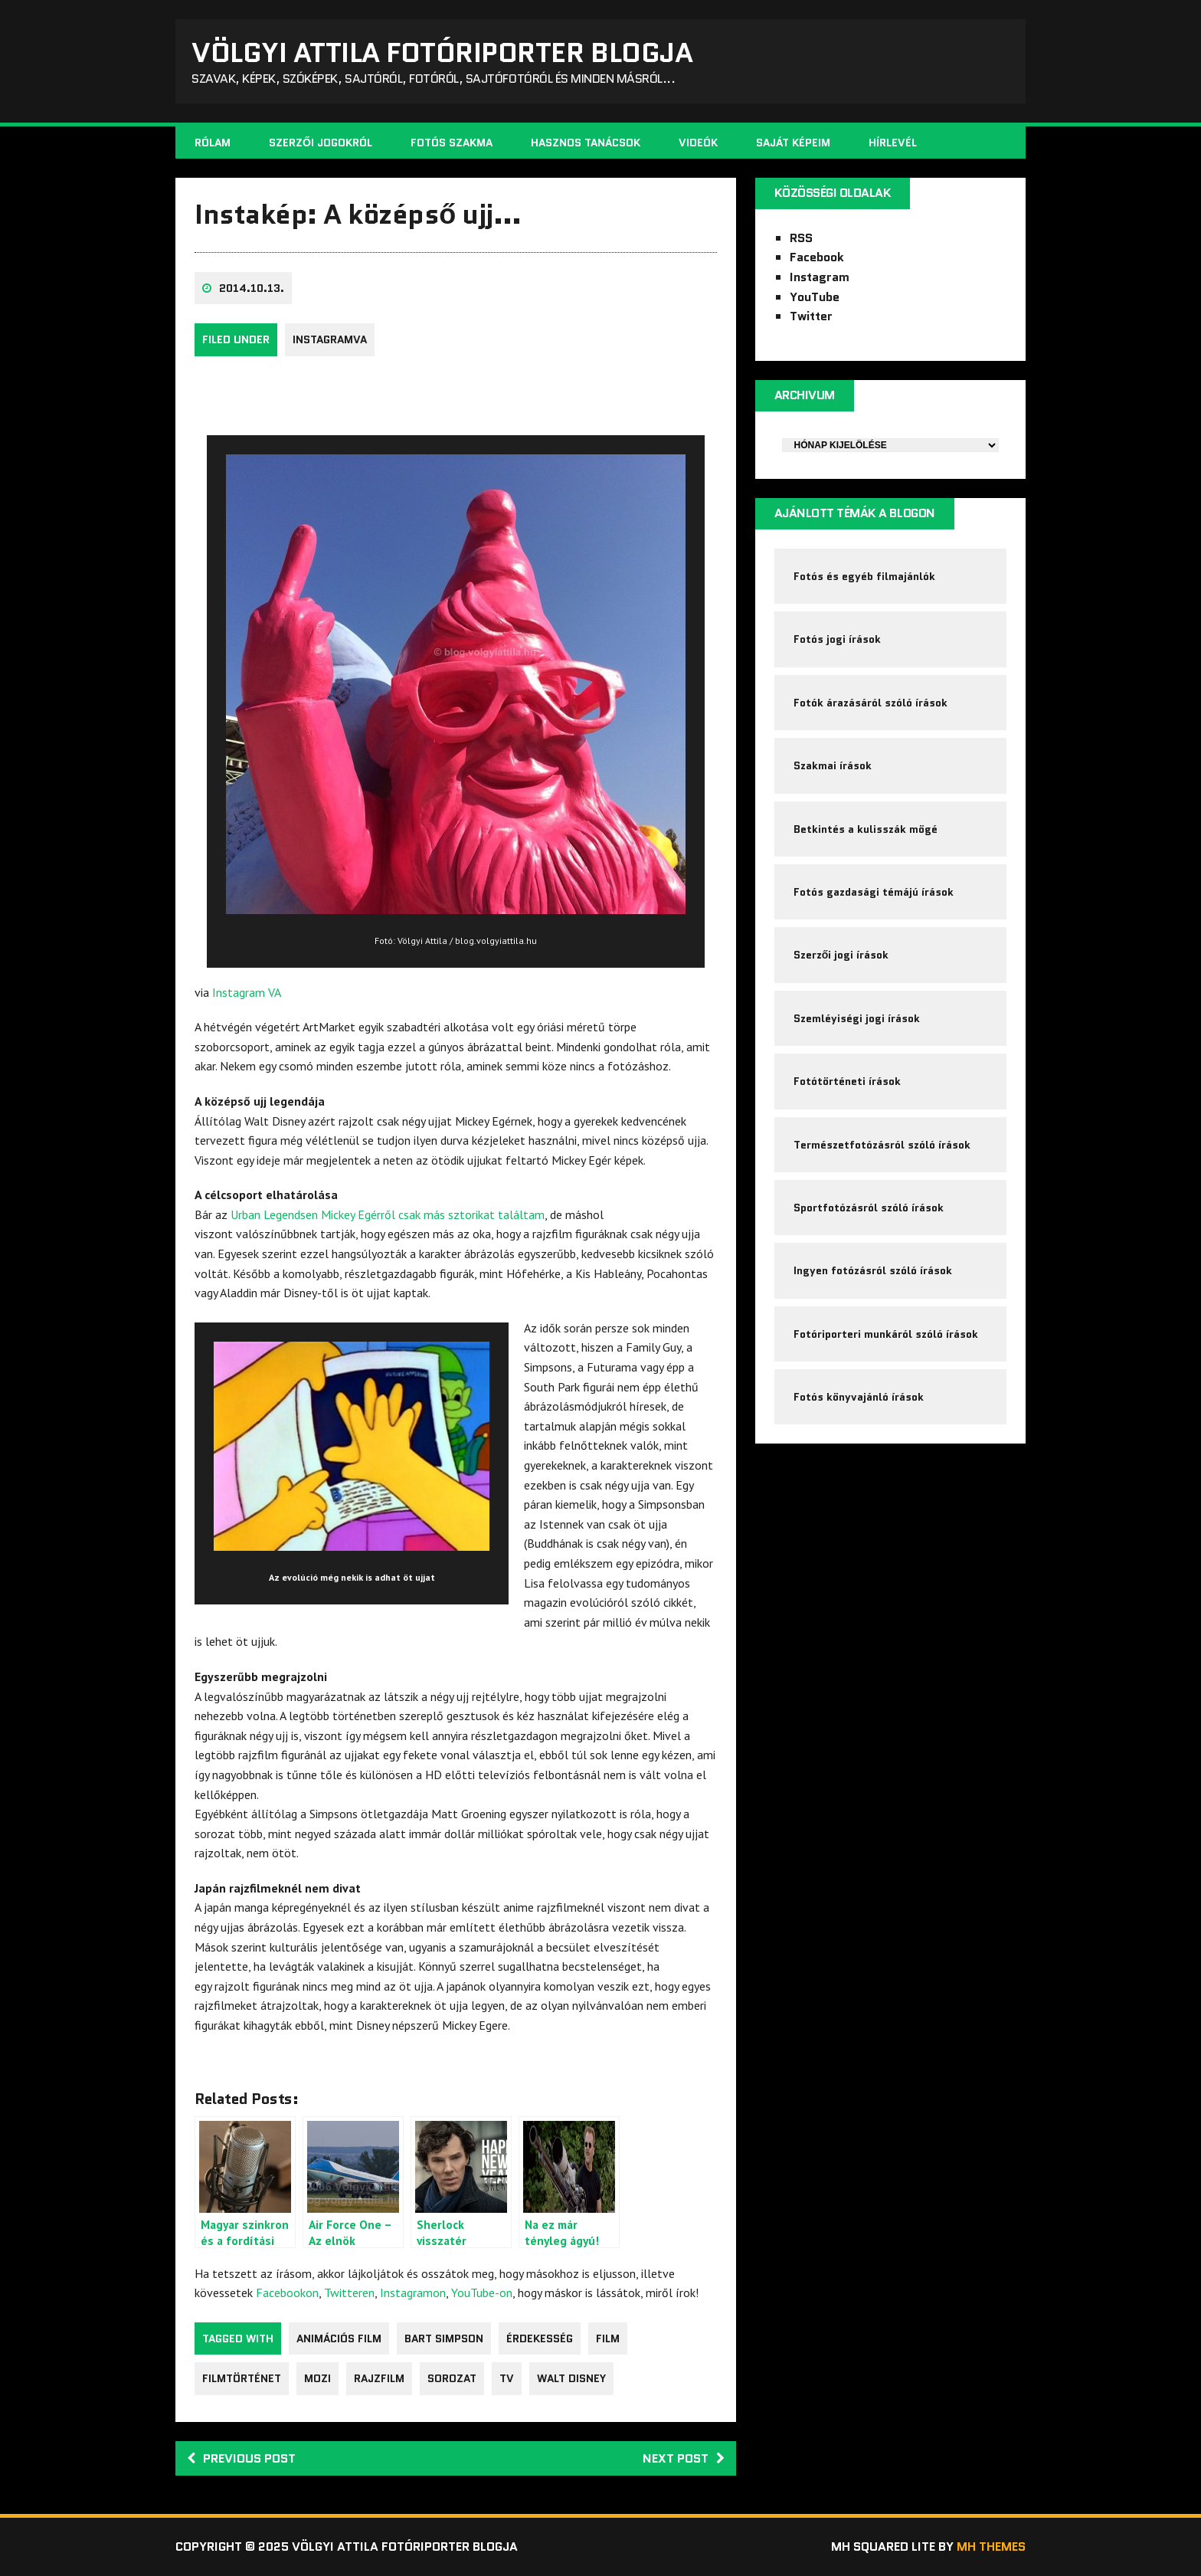  Describe the element at coordinates (886, 1334) in the screenshot. I see `Fotóriporteri munkáról szóló írások` at that location.